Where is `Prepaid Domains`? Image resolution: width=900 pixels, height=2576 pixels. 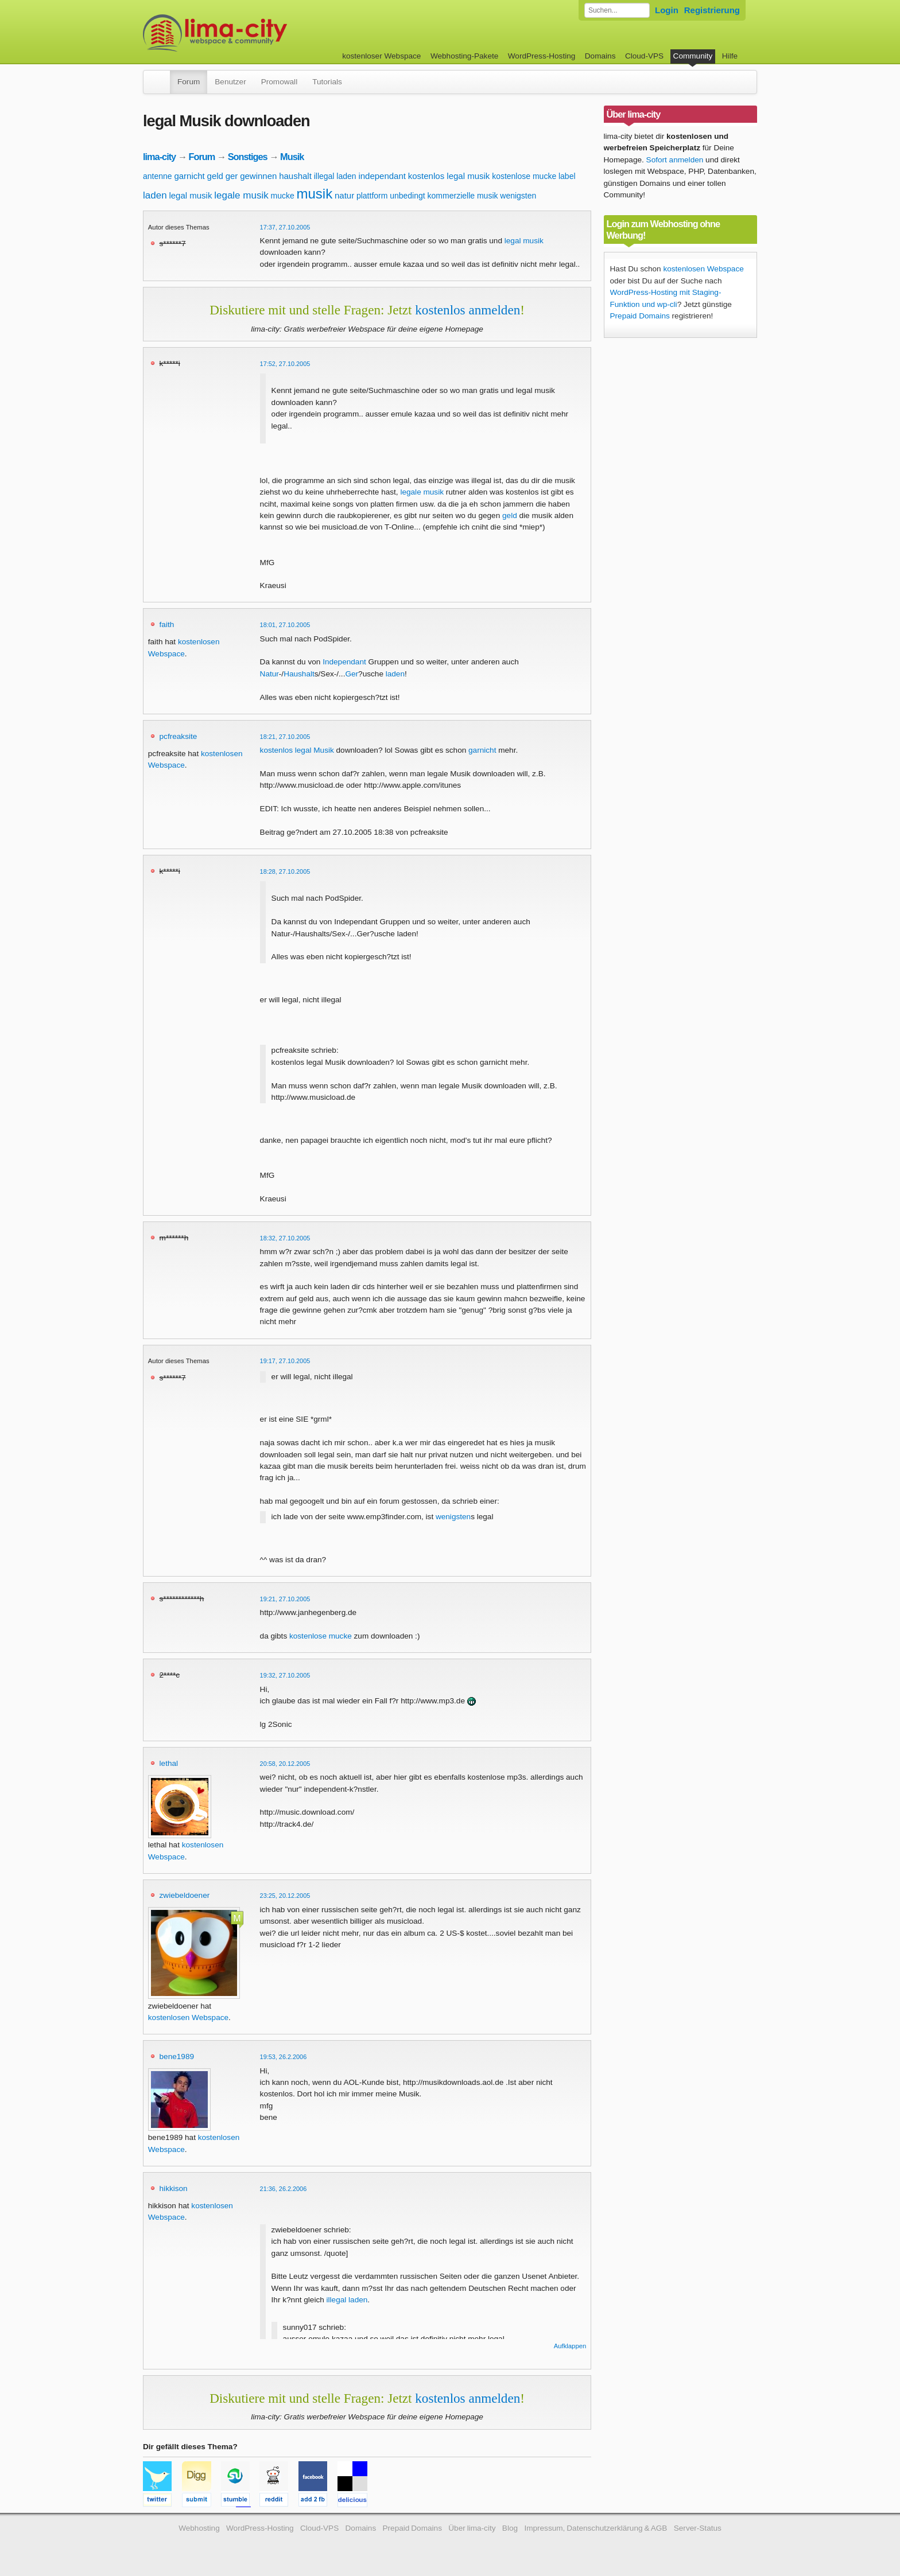 Prepaid Domains is located at coordinates (640, 316).